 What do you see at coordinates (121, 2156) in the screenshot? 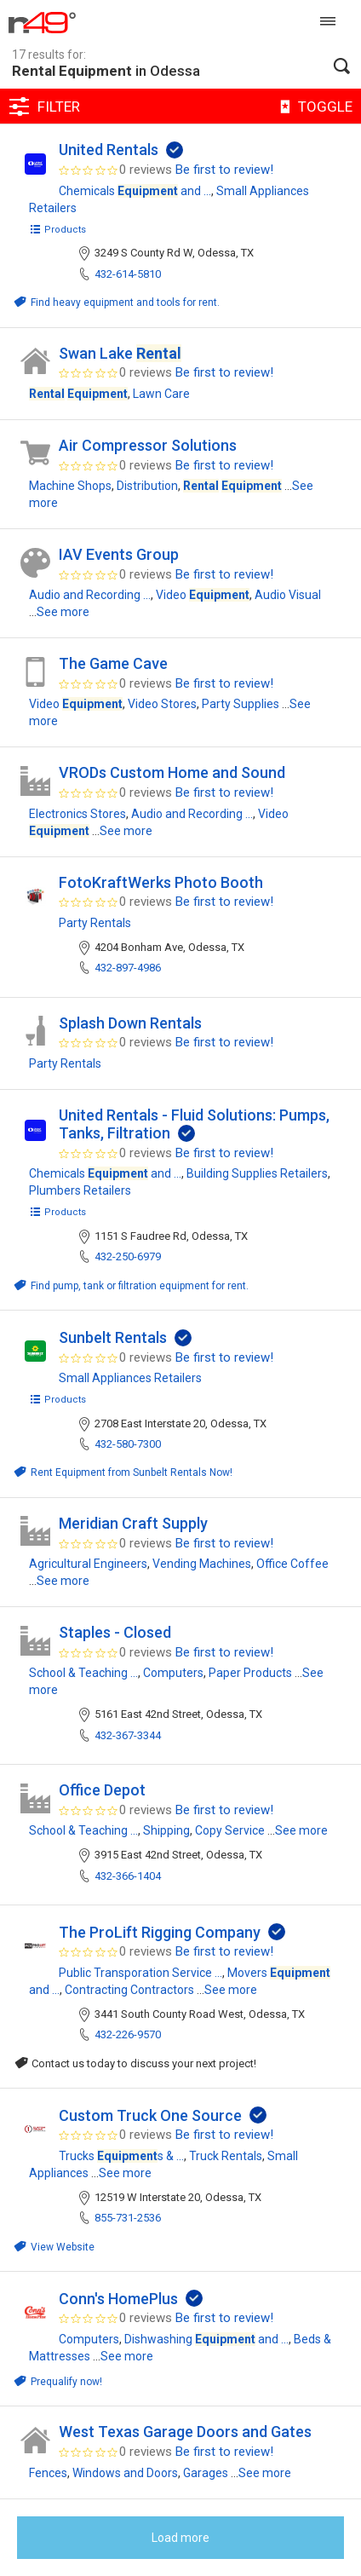
I see `Trucks s & ...` at bounding box center [121, 2156].